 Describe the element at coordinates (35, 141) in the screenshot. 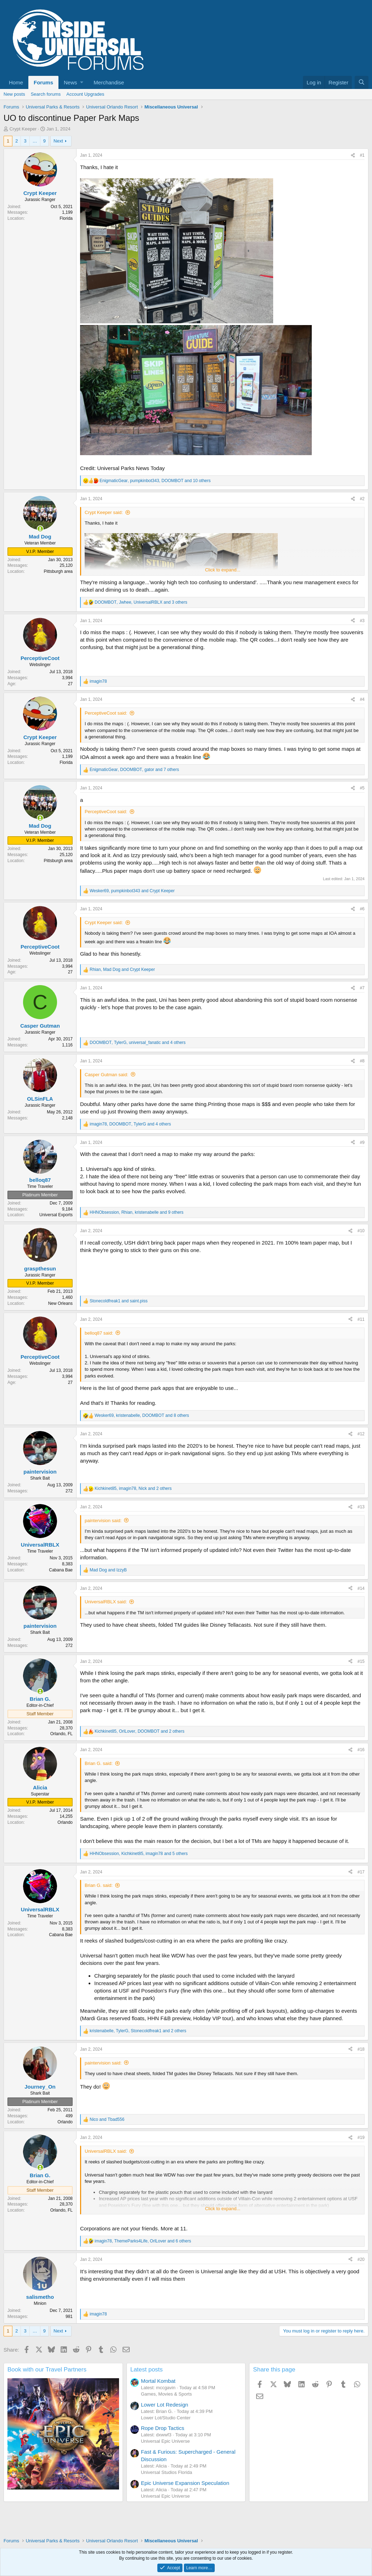

I see `… [button]` at that location.